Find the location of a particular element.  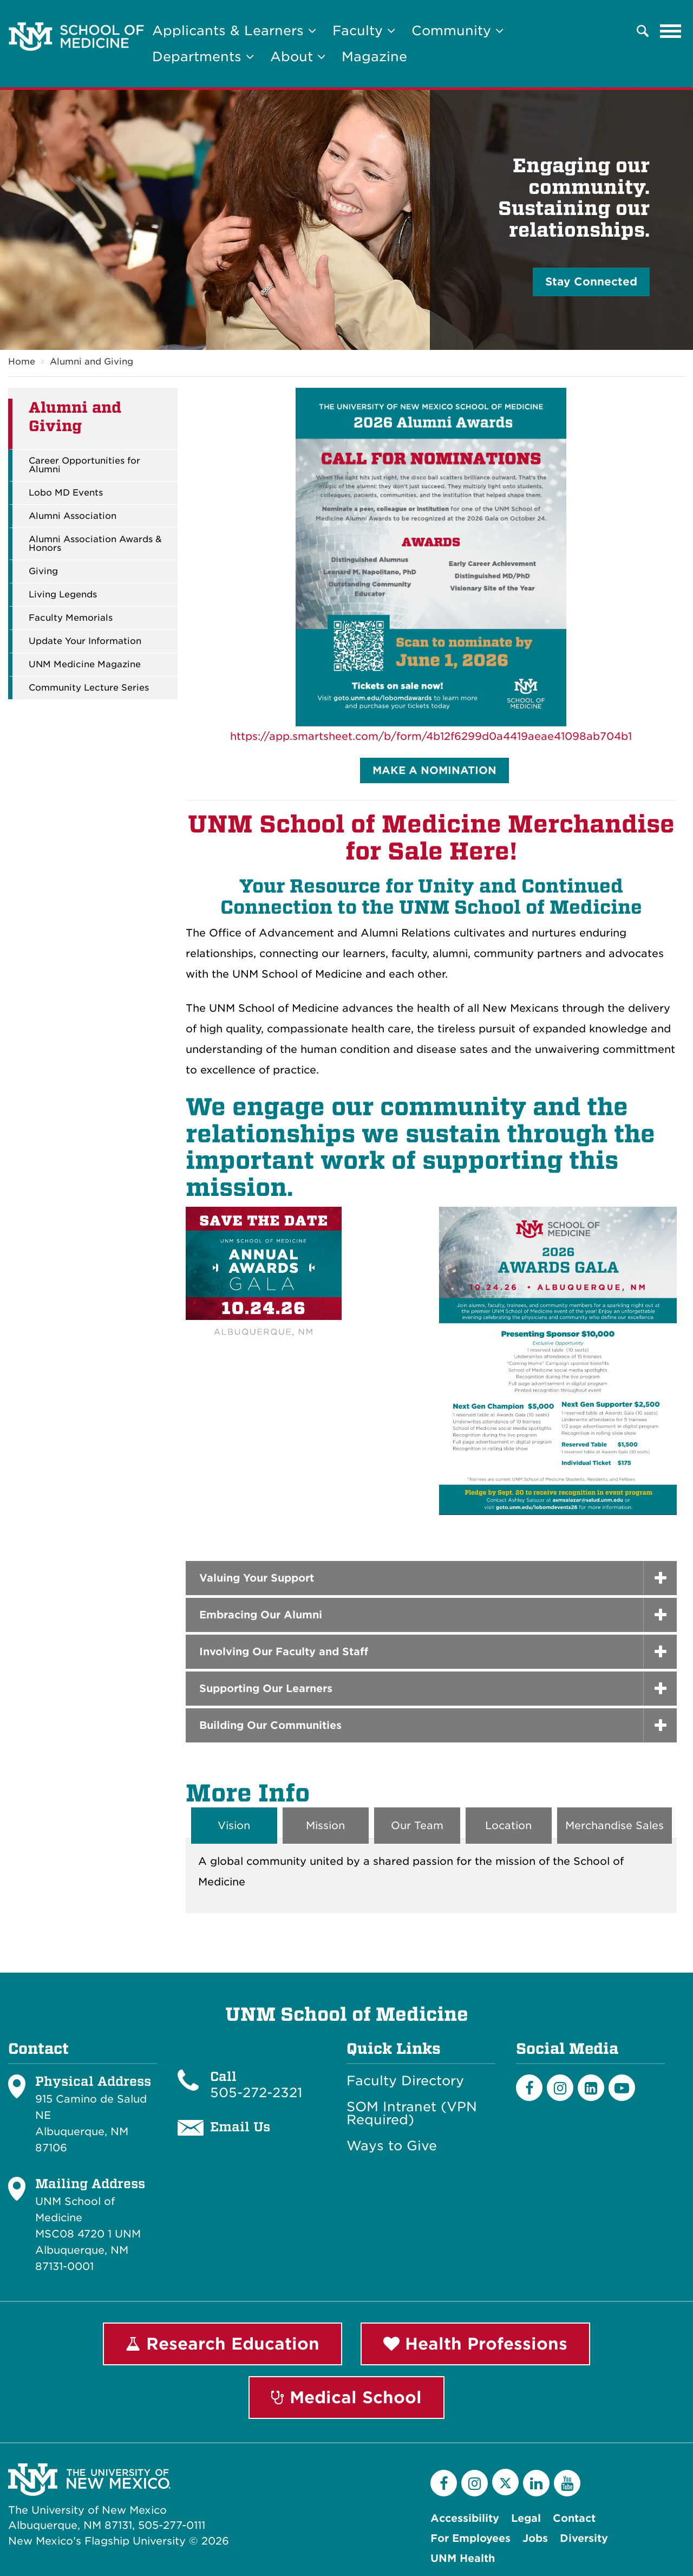

Community Lecture Series is located at coordinates (89, 688).